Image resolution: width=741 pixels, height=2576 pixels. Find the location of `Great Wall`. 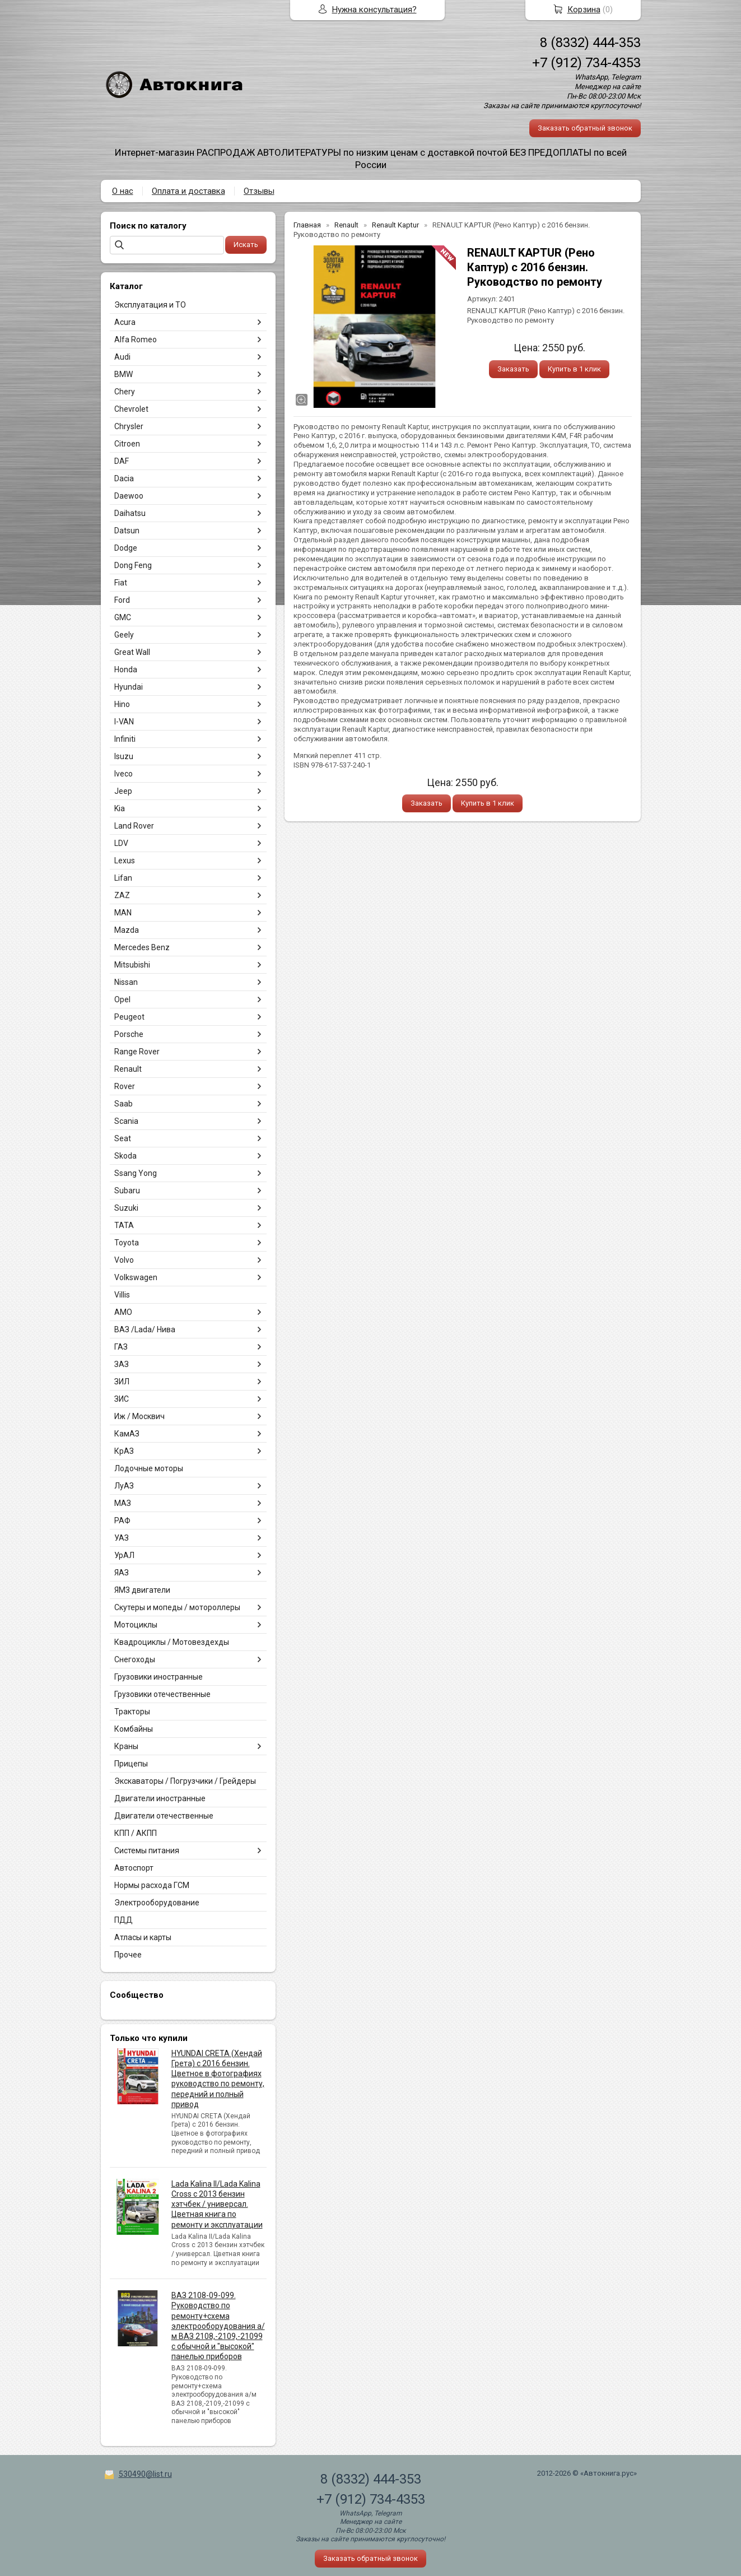

Great Wall is located at coordinates (132, 652).